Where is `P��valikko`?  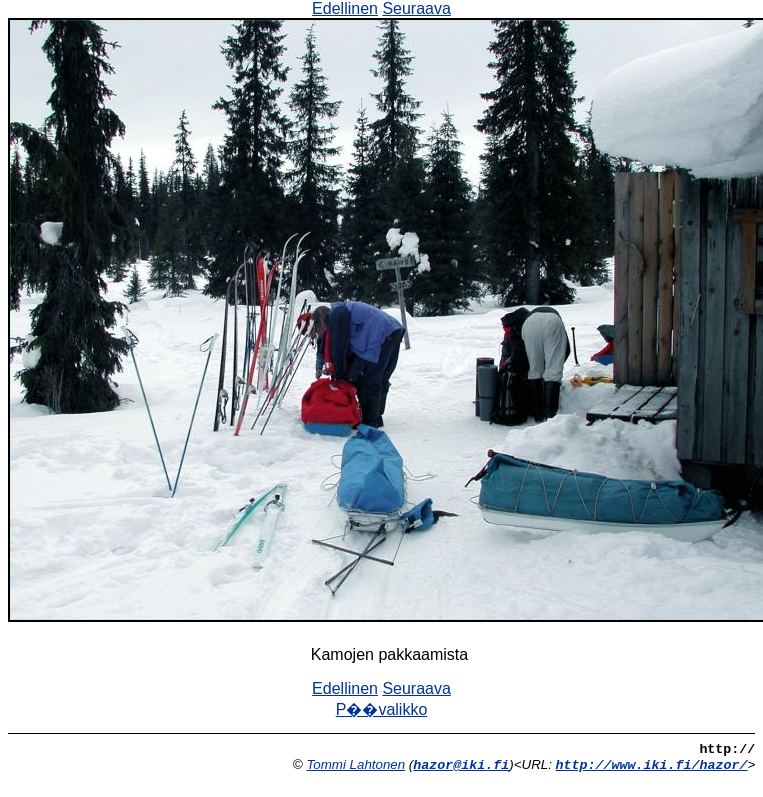 P��valikko is located at coordinates (382, 709).